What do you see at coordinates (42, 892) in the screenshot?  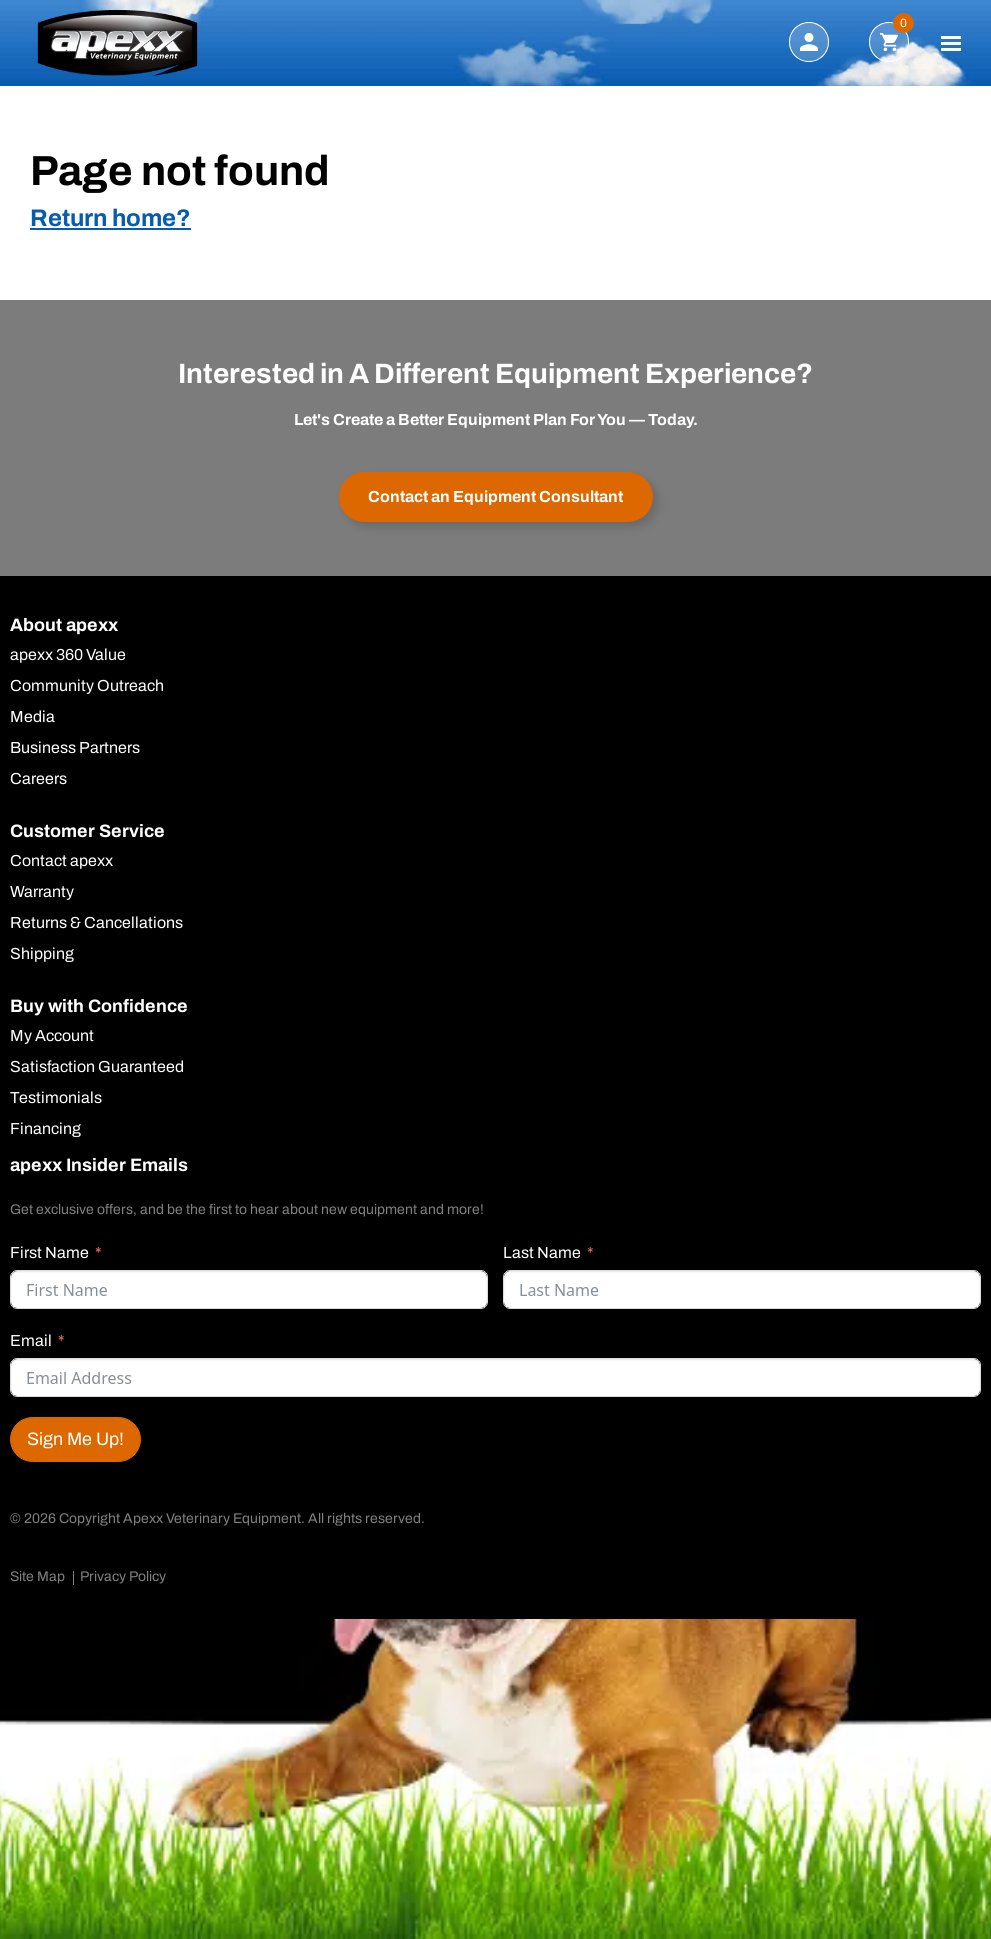 I see `Warranty` at bounding box center [42, 892].